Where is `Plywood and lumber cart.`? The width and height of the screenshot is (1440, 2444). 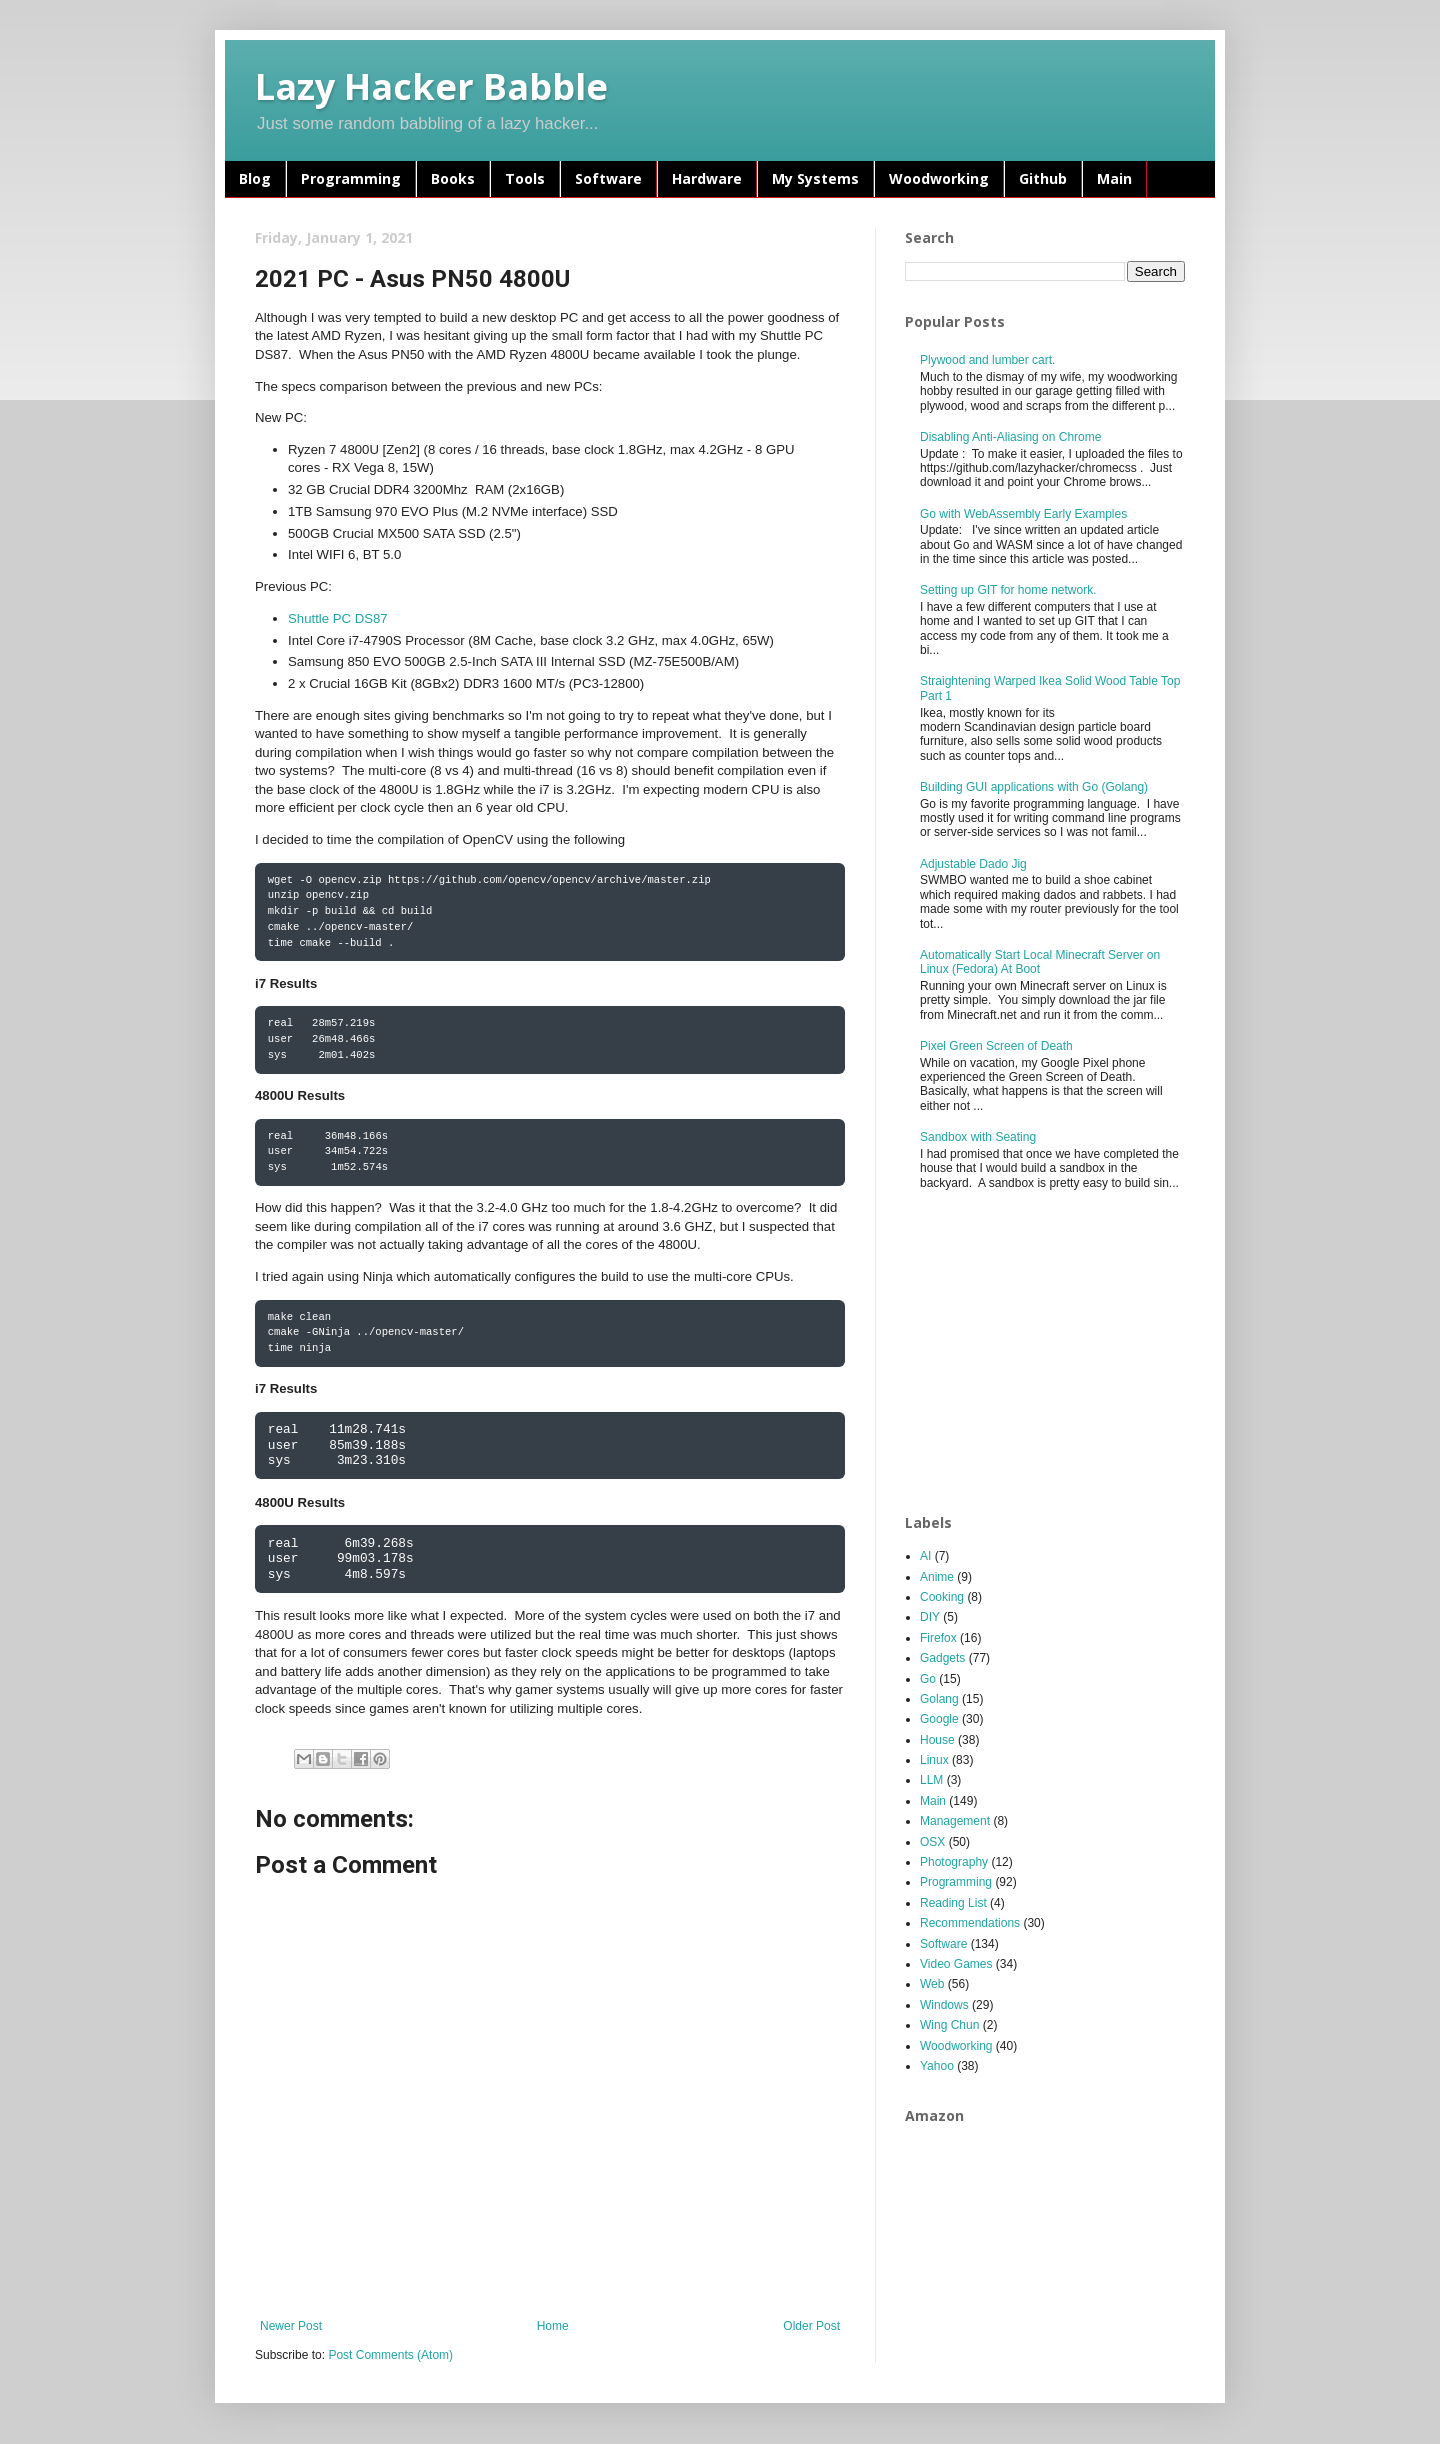
Plywood and lumber cart. is located at coordinates (987, 360).